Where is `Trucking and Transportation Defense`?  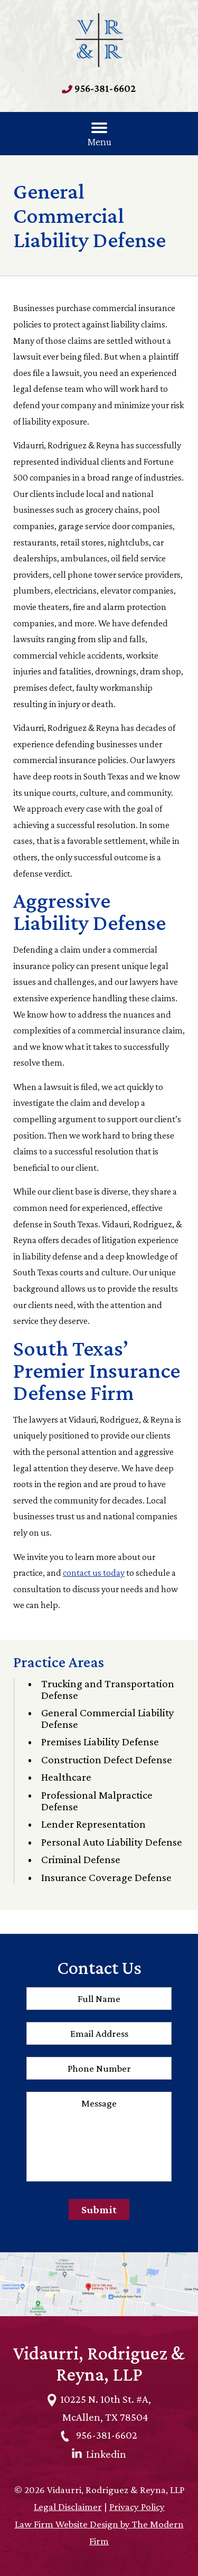 Trucking and Transportation Defense is located at coordinates (107, 1689).